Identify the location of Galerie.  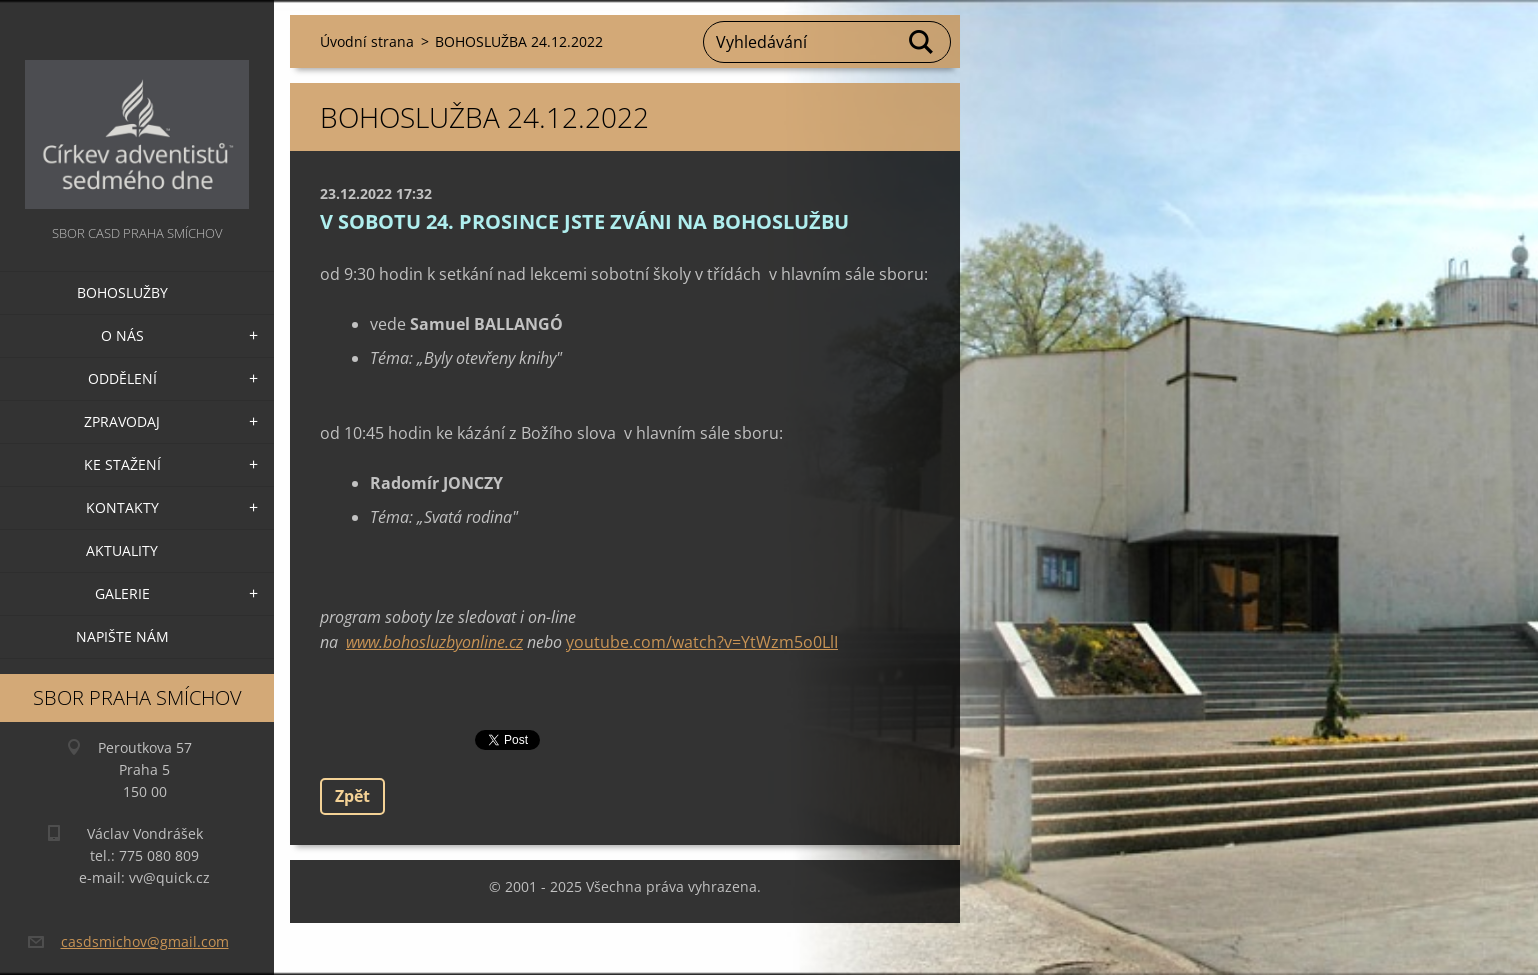
(122, 593).